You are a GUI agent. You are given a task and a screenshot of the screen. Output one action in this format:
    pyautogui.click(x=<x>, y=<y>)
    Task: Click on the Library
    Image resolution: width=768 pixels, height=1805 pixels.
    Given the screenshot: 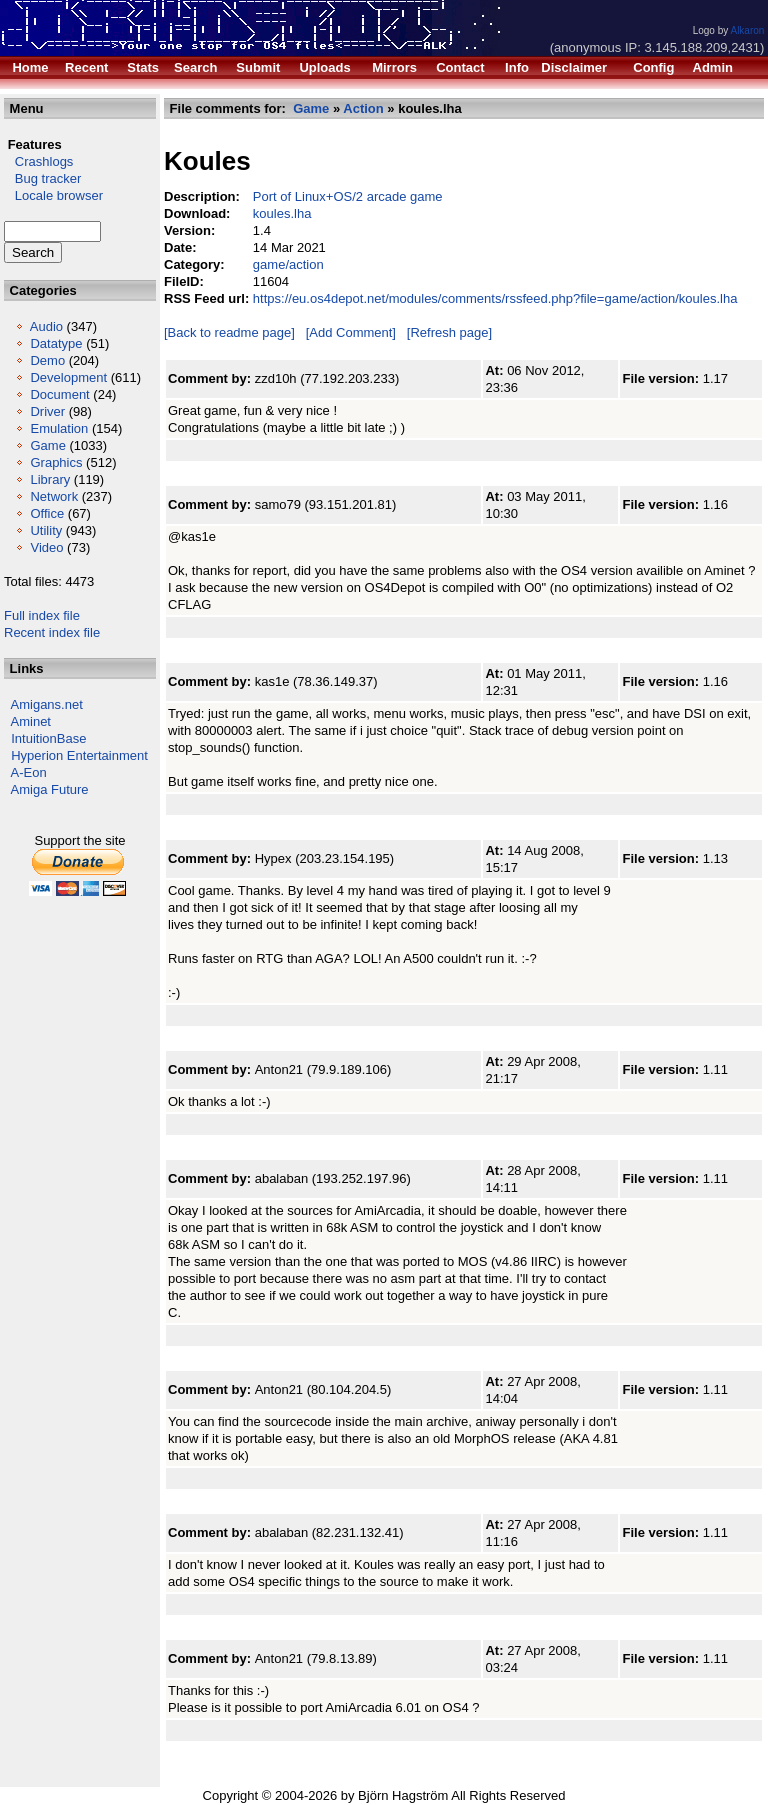 What is the action you would take?
    pyautogui.click(x=50, y=479)
    